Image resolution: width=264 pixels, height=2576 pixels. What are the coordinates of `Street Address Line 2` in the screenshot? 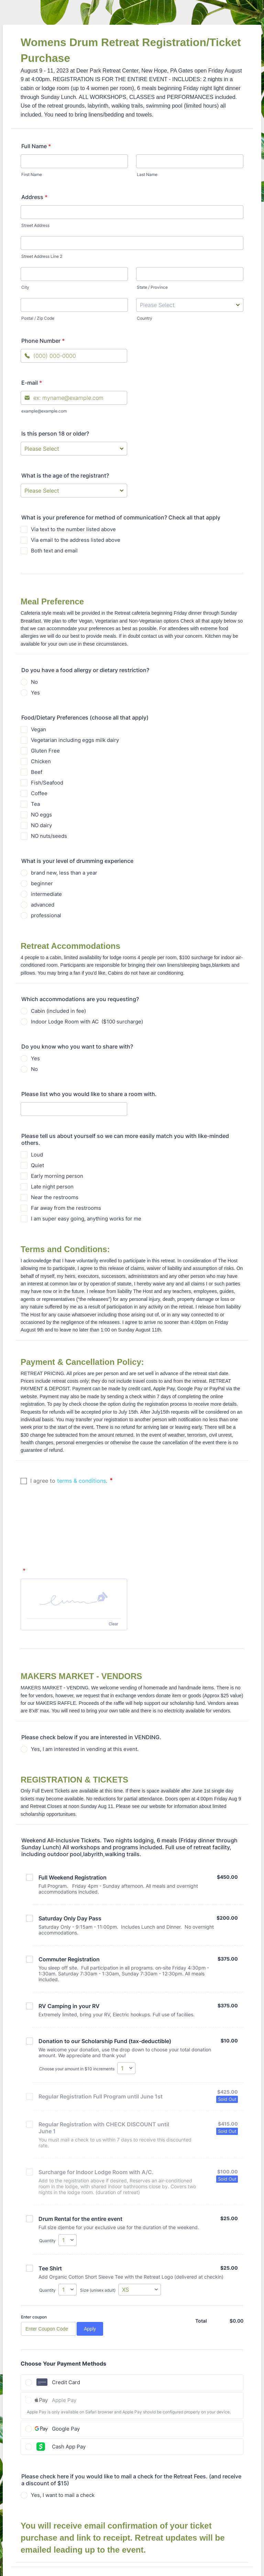 It's located at (41, 256).